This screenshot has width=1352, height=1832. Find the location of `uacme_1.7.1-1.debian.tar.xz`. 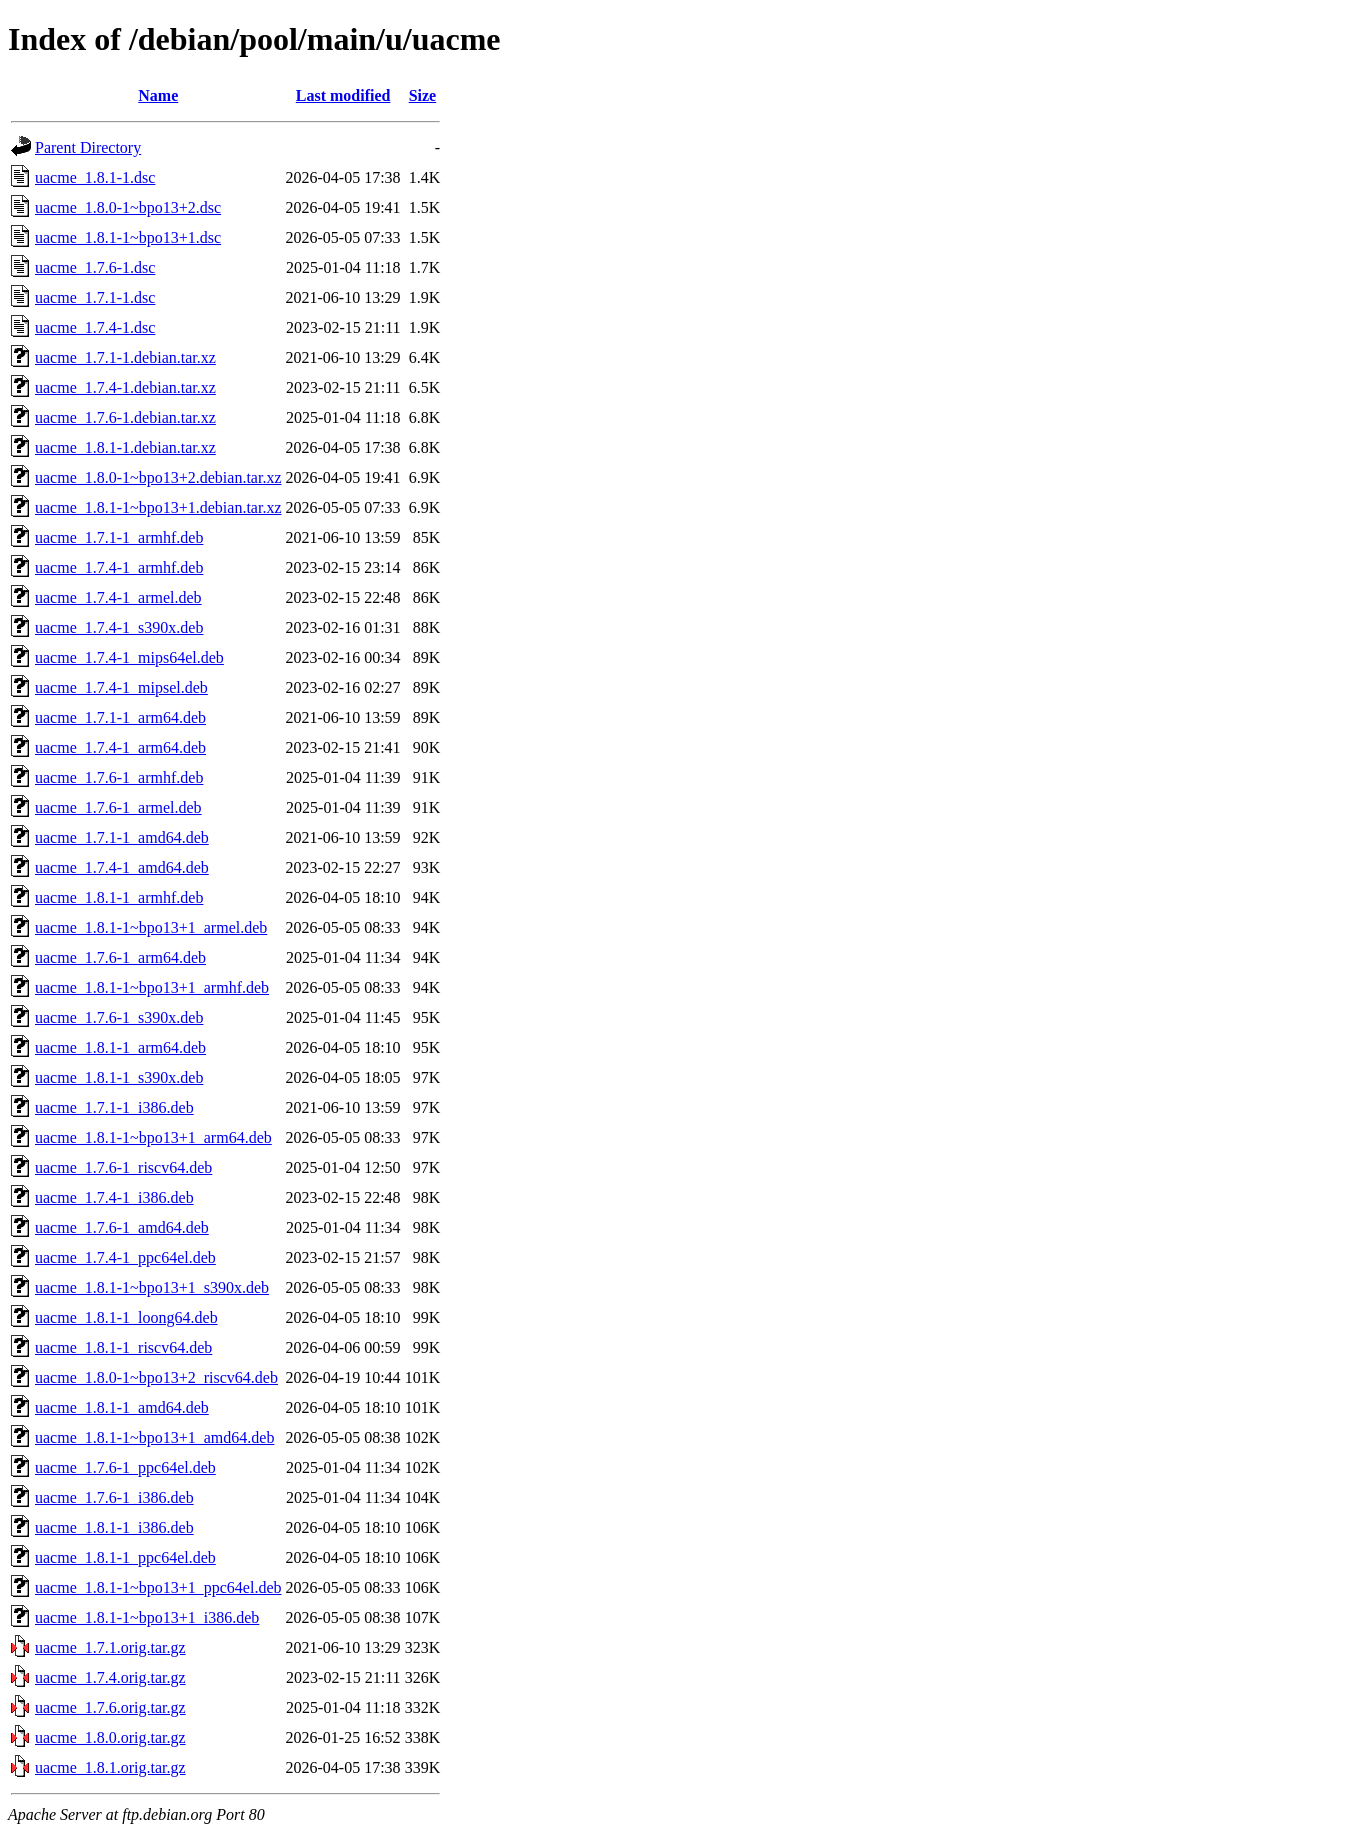

uacme_1.7.1-1.debian.tar.xz is located at coordinates (125, 357).